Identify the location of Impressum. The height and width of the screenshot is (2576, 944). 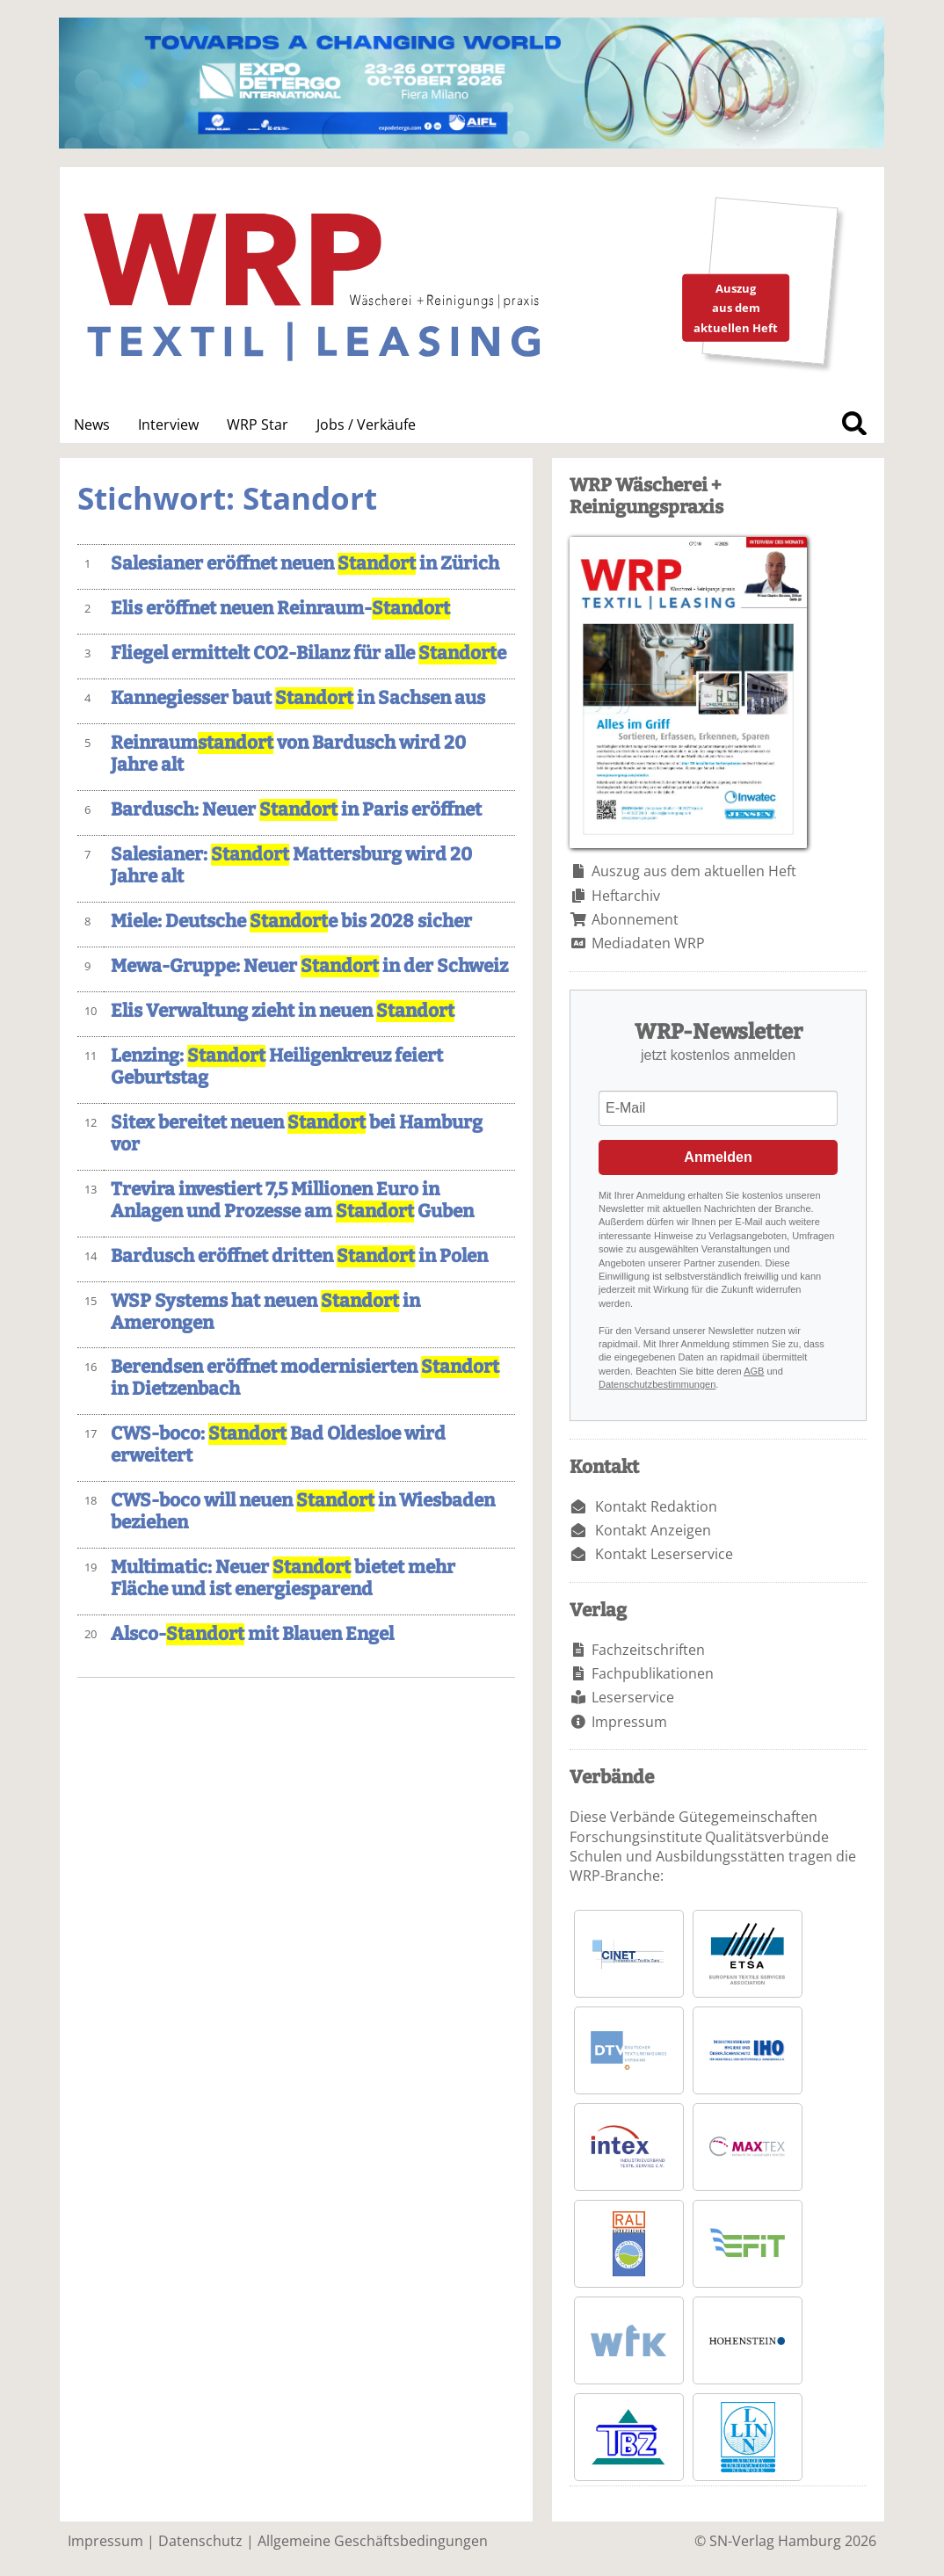
(629, 1721).